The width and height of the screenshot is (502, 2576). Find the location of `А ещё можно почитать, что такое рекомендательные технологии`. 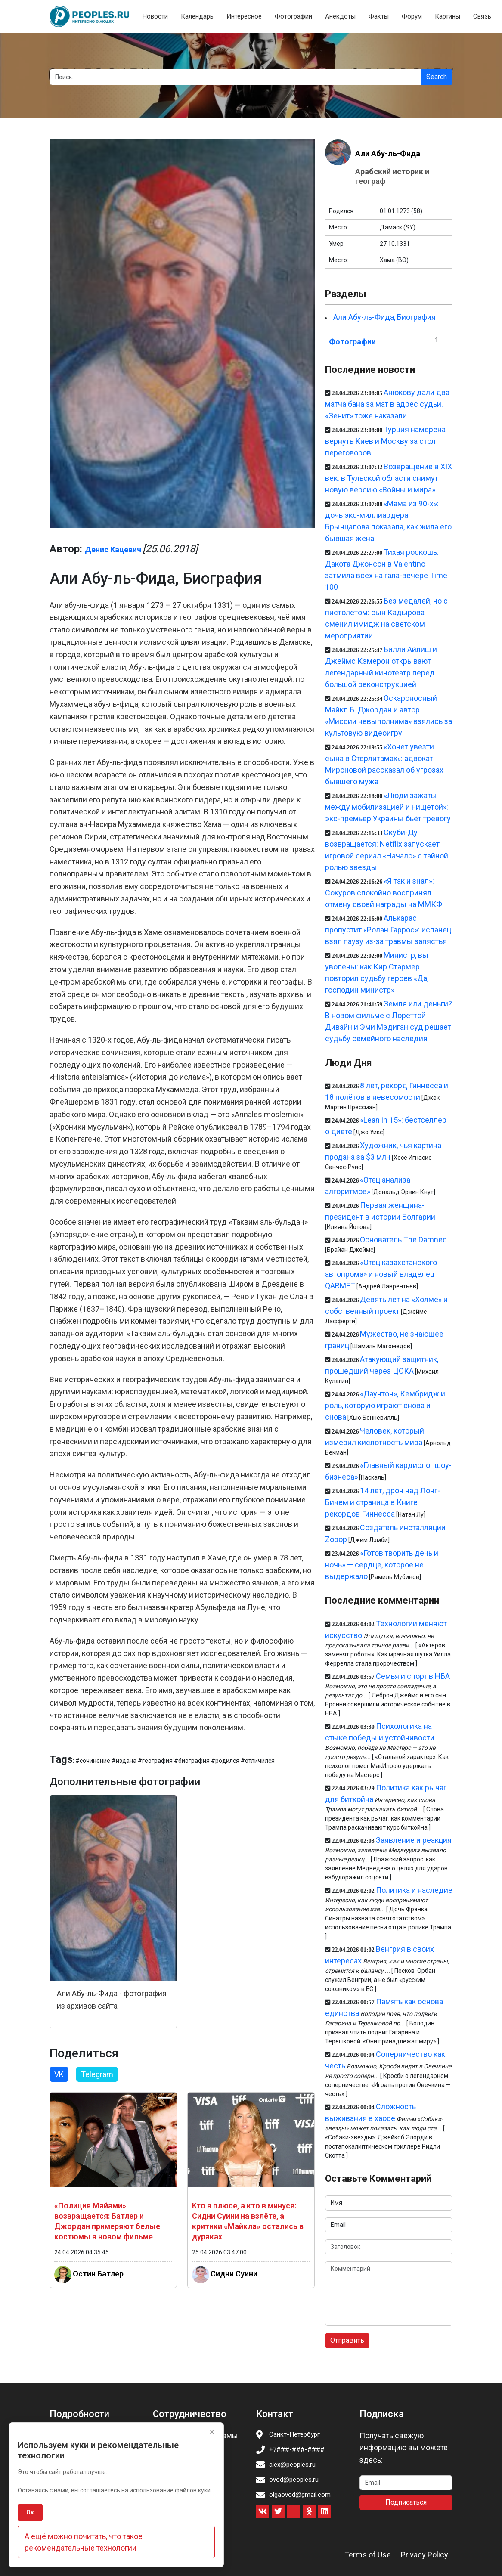

А ещё можно почитать, что такое рекомендательные технологии is located at coordinates (84, 2542).